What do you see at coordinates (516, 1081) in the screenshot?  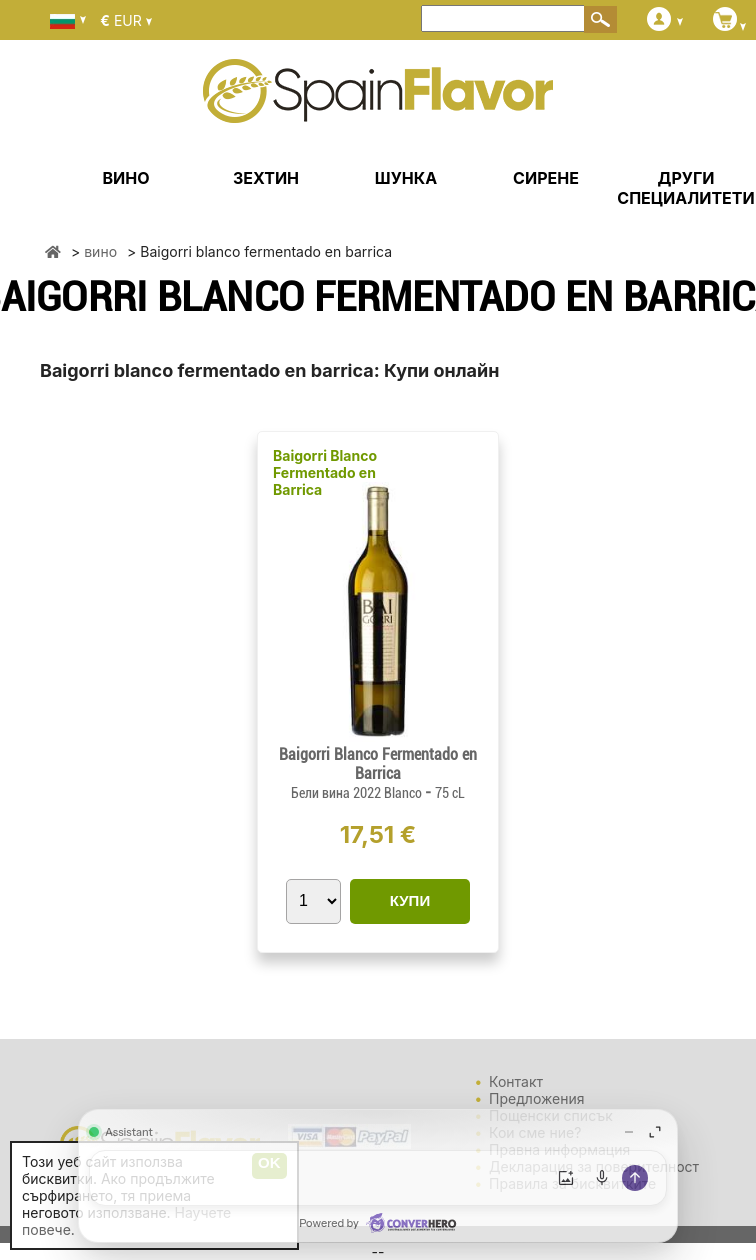 I see `Контакт` at bounding box center [516, 1081].